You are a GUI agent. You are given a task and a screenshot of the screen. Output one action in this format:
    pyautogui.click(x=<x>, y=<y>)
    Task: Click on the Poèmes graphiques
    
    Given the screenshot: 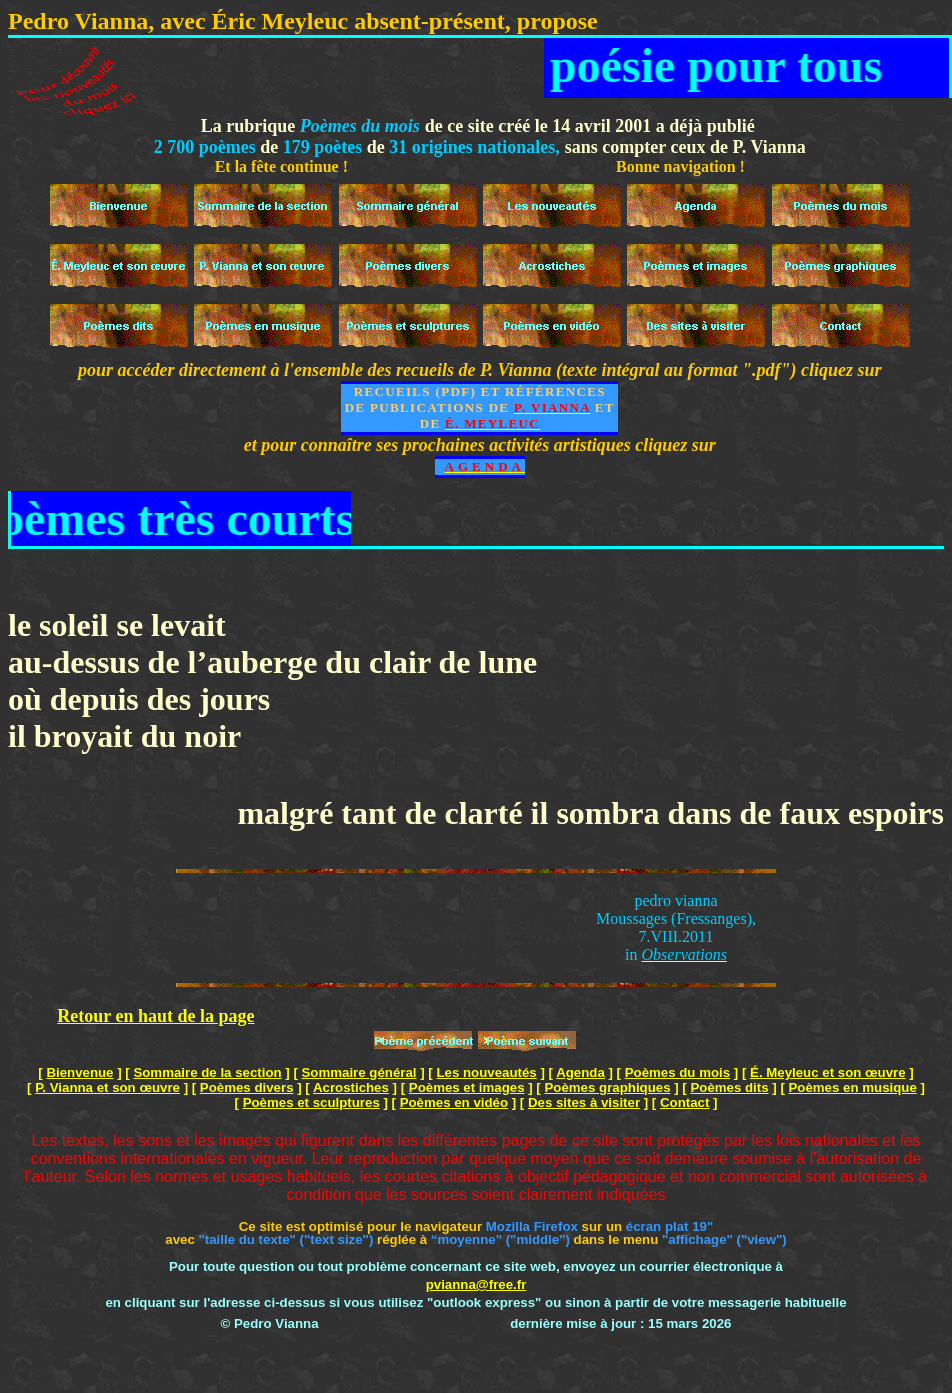 What is the action you would take?
    pyautogui.click(x=607, y=1087)
    